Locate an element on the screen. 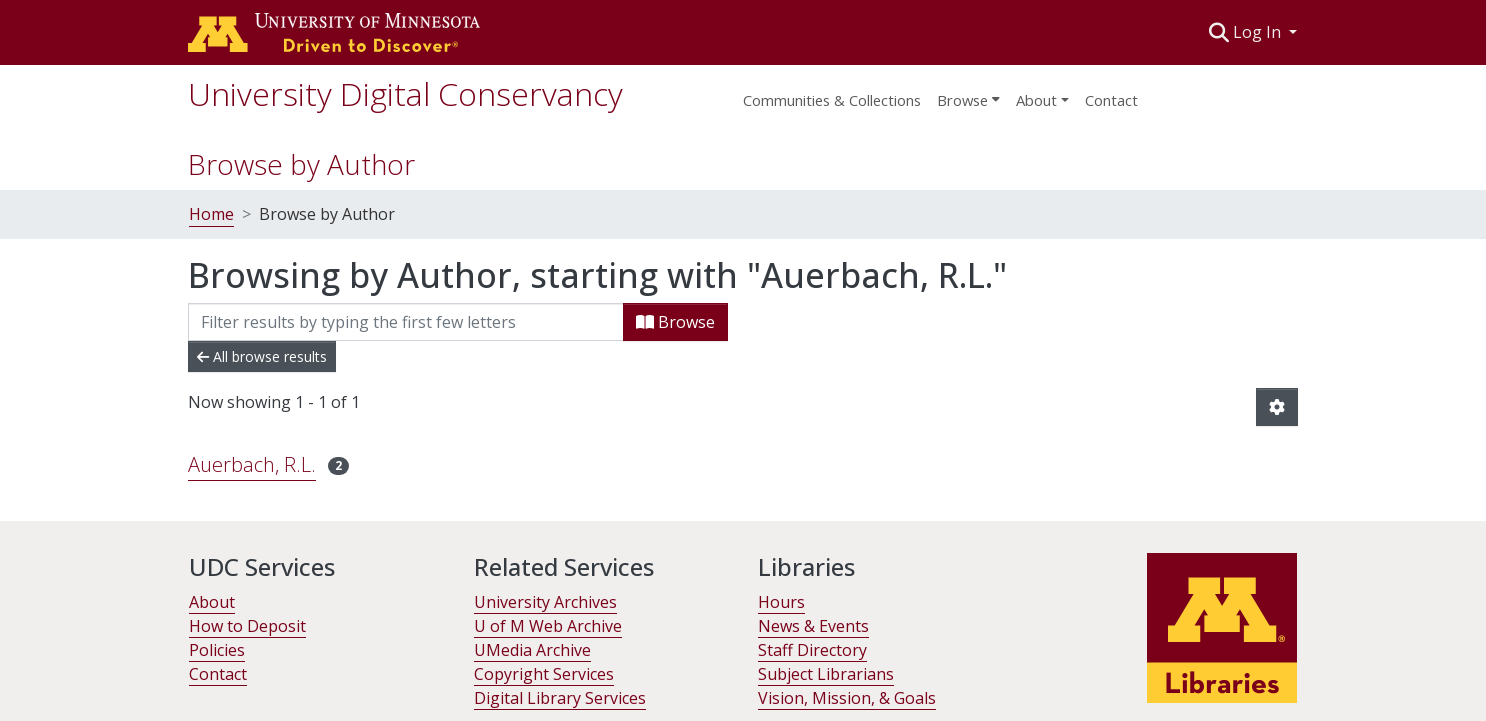  About is located at coordinates (212, 602).